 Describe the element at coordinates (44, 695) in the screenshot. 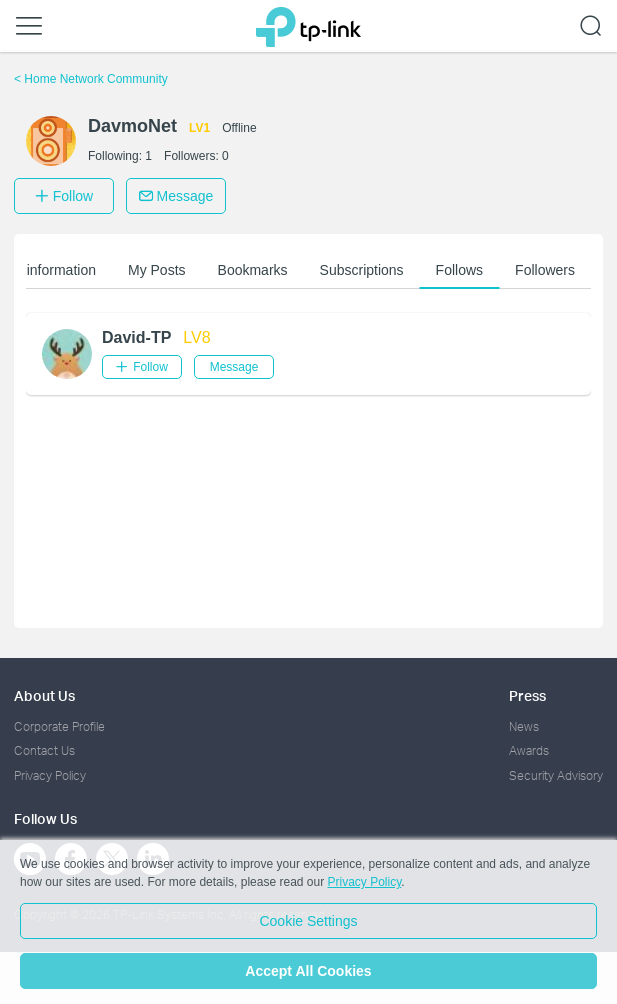

I see `About Us` at that location.